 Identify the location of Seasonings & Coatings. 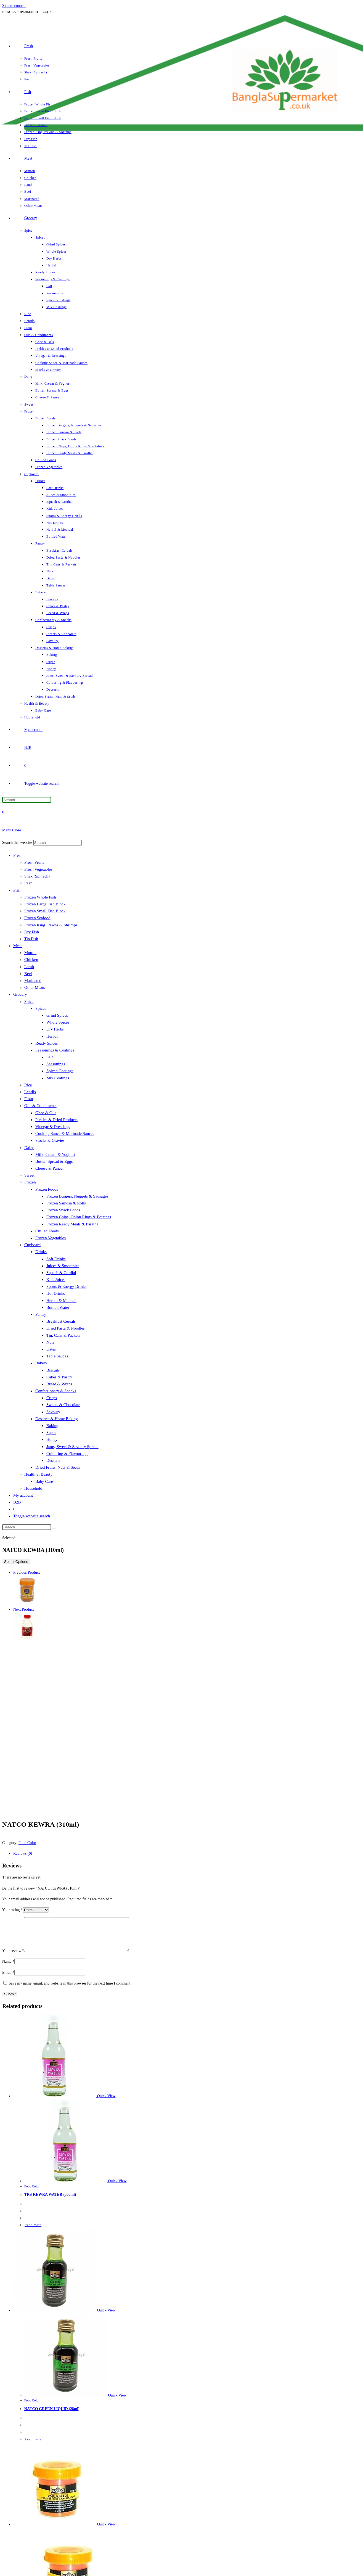
(54, 1050).